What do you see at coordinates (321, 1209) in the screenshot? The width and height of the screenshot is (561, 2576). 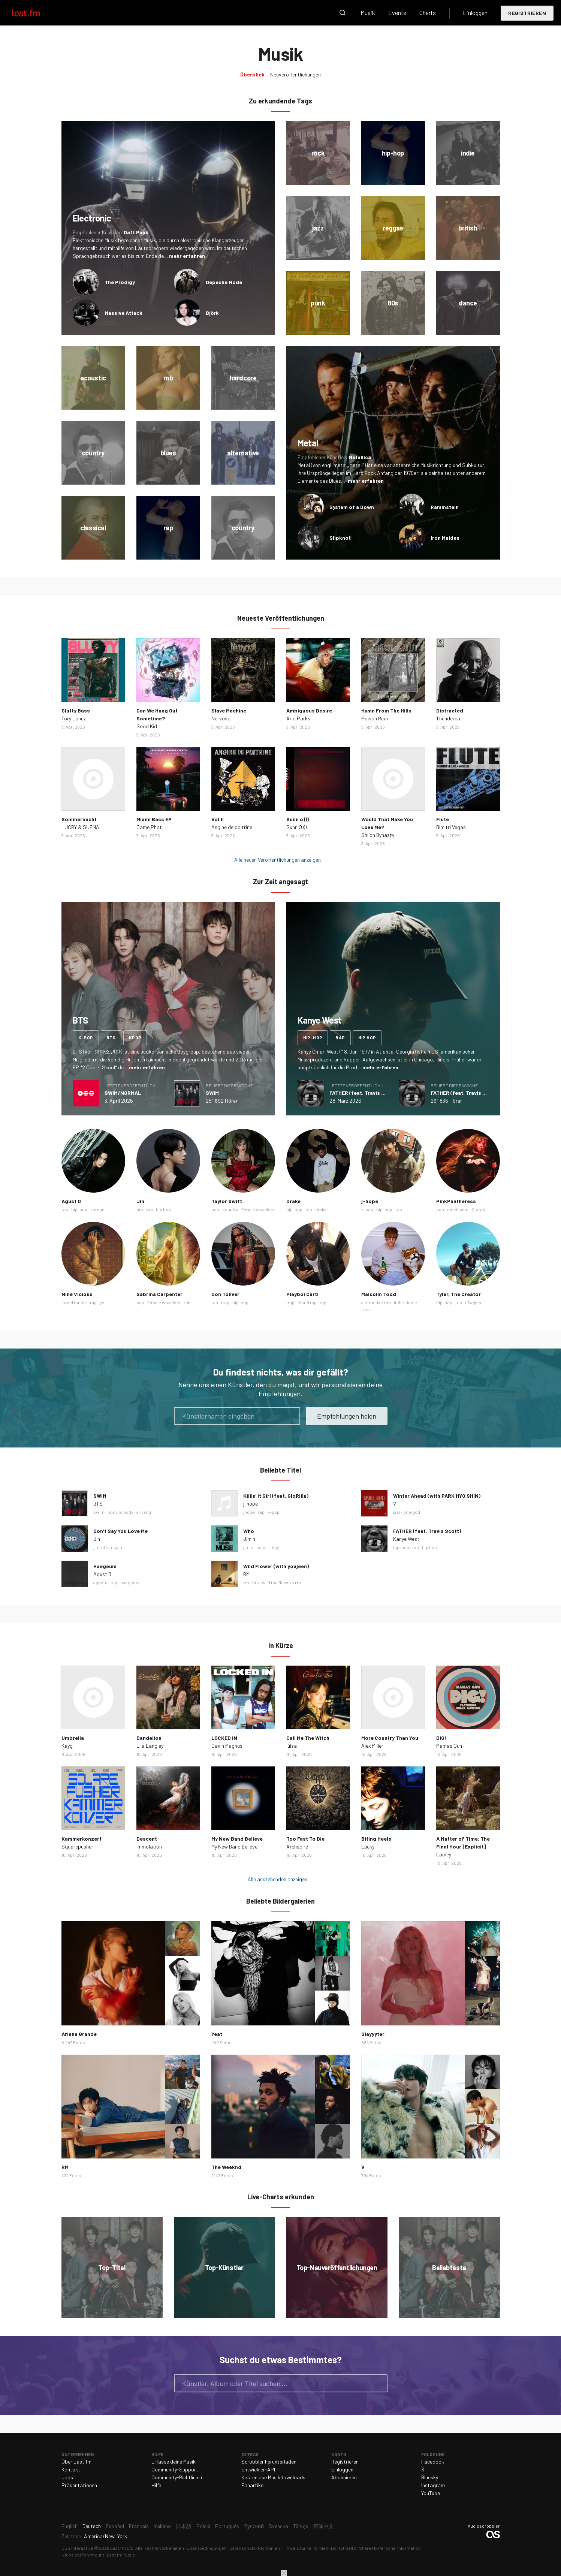 I see `drake` at bounding box center [321, 1209].